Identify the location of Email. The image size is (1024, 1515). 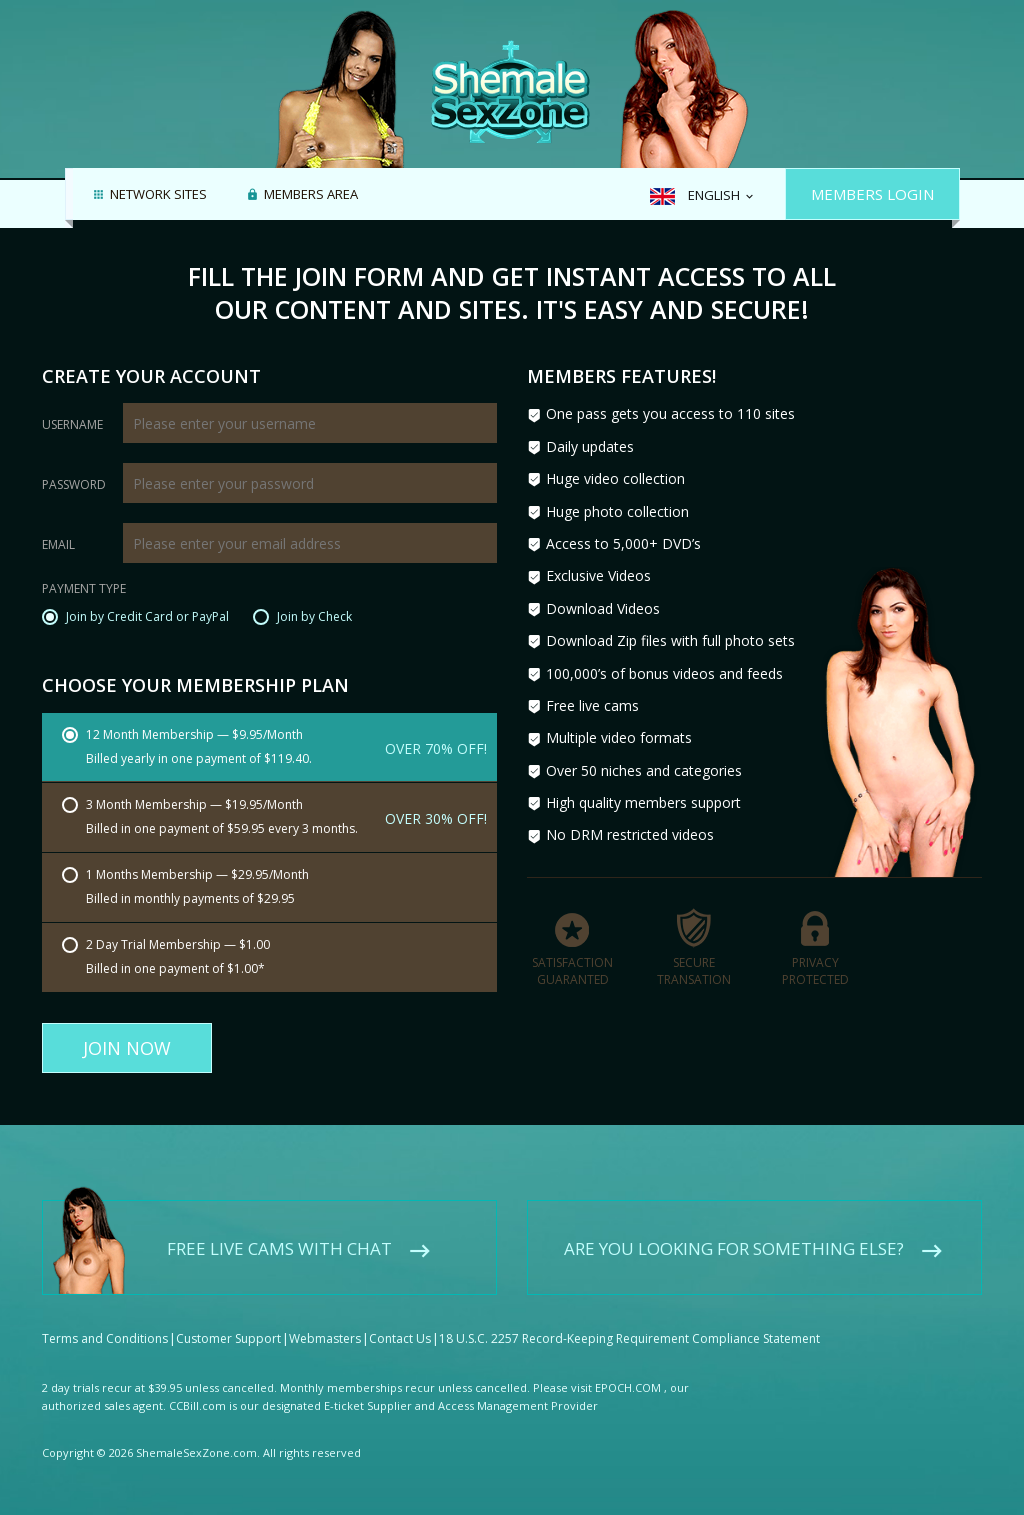
(58, 545).